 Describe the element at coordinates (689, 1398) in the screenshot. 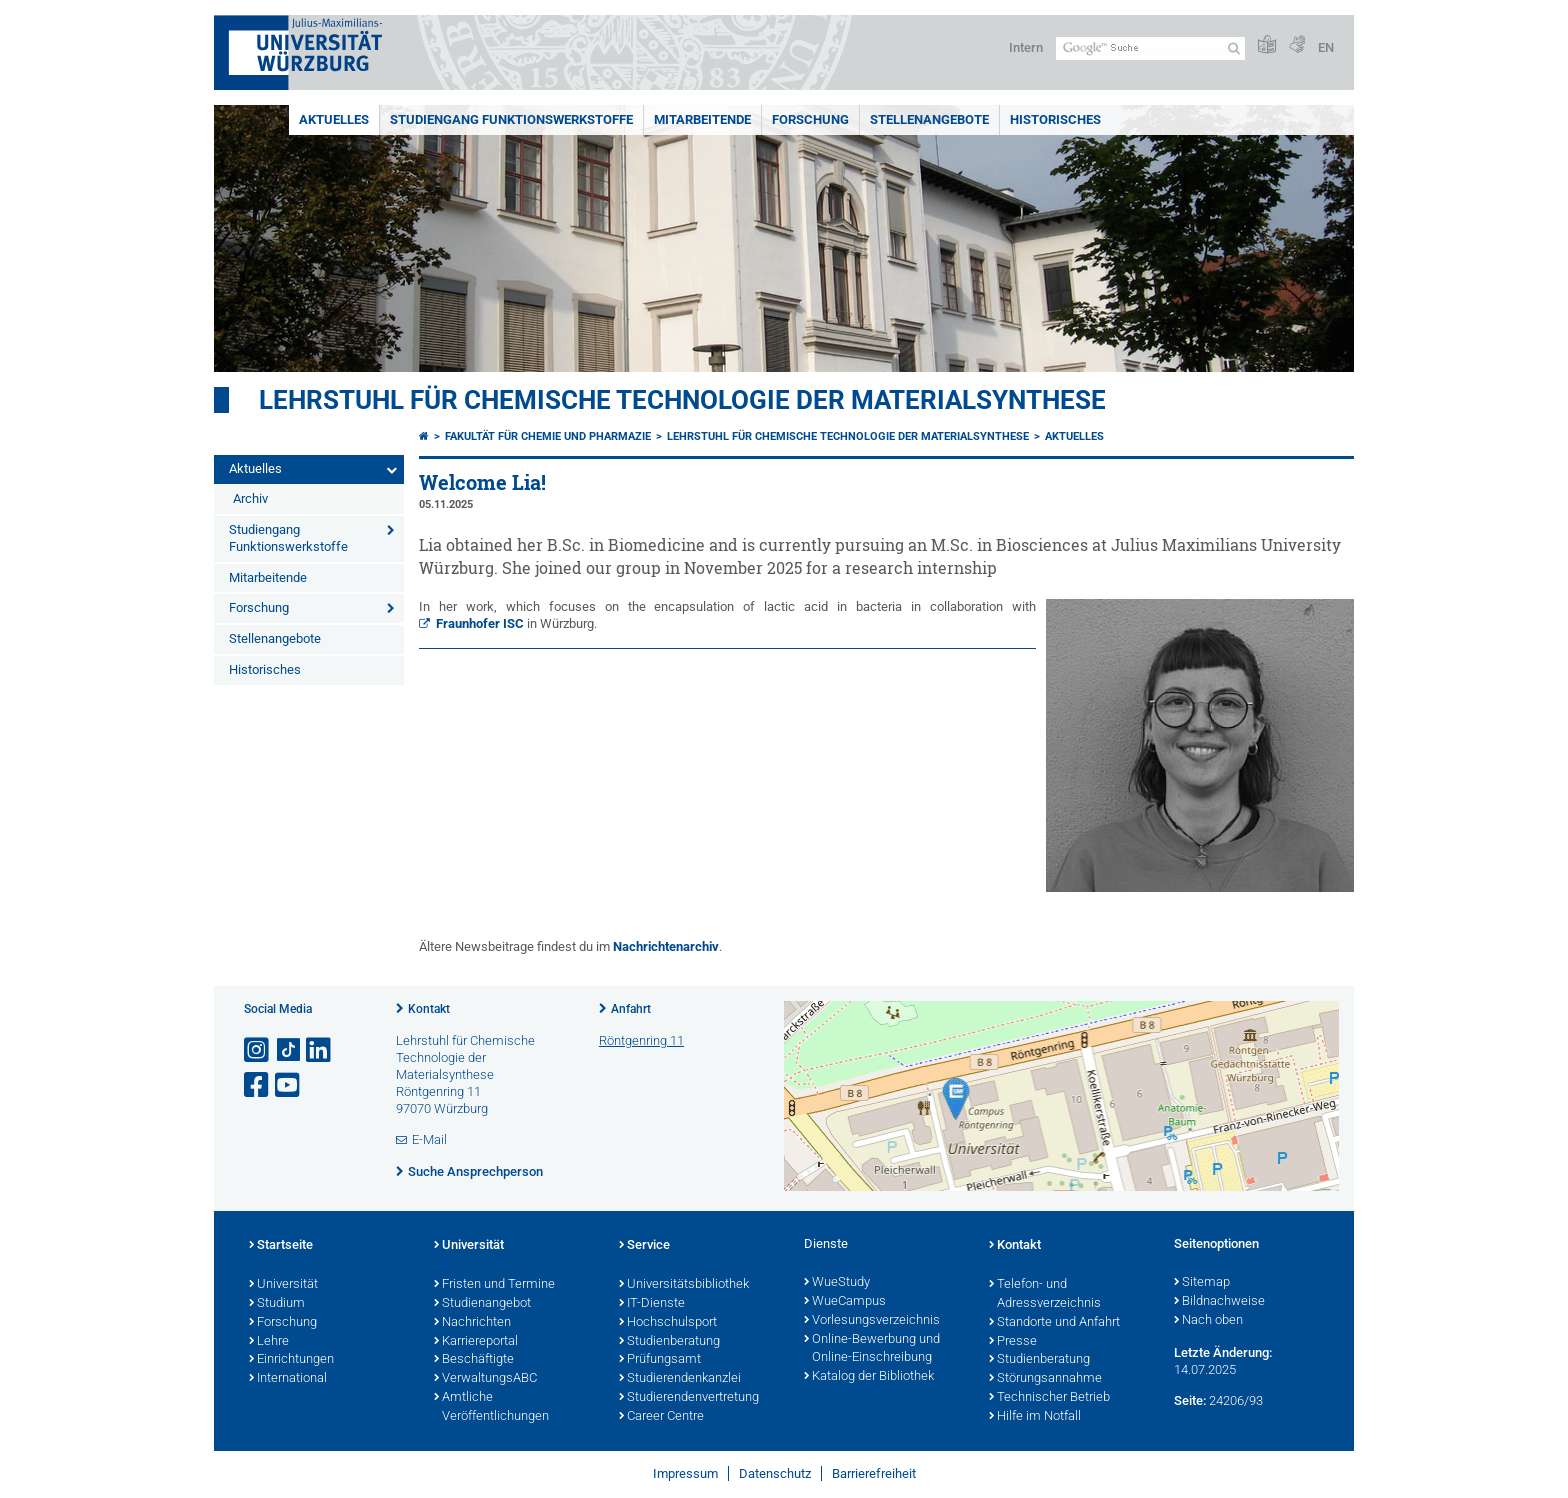

I see `Studierendenvertretung` at that location.